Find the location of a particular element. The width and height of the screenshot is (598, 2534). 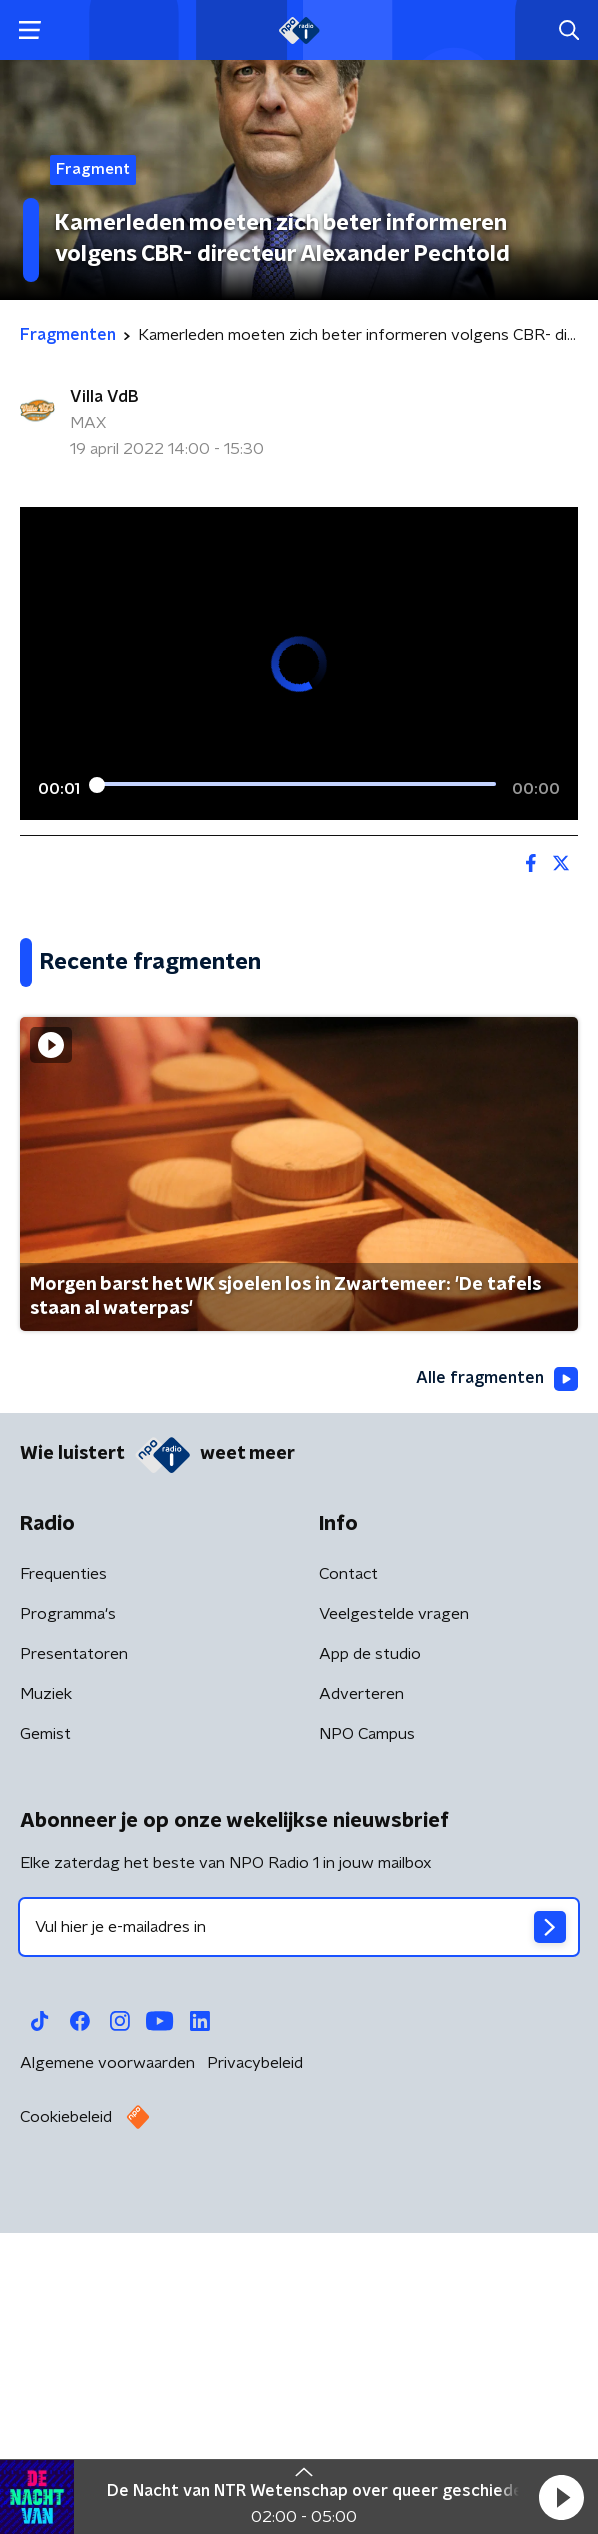

Frequenties is located at coordinates (63, 1888).